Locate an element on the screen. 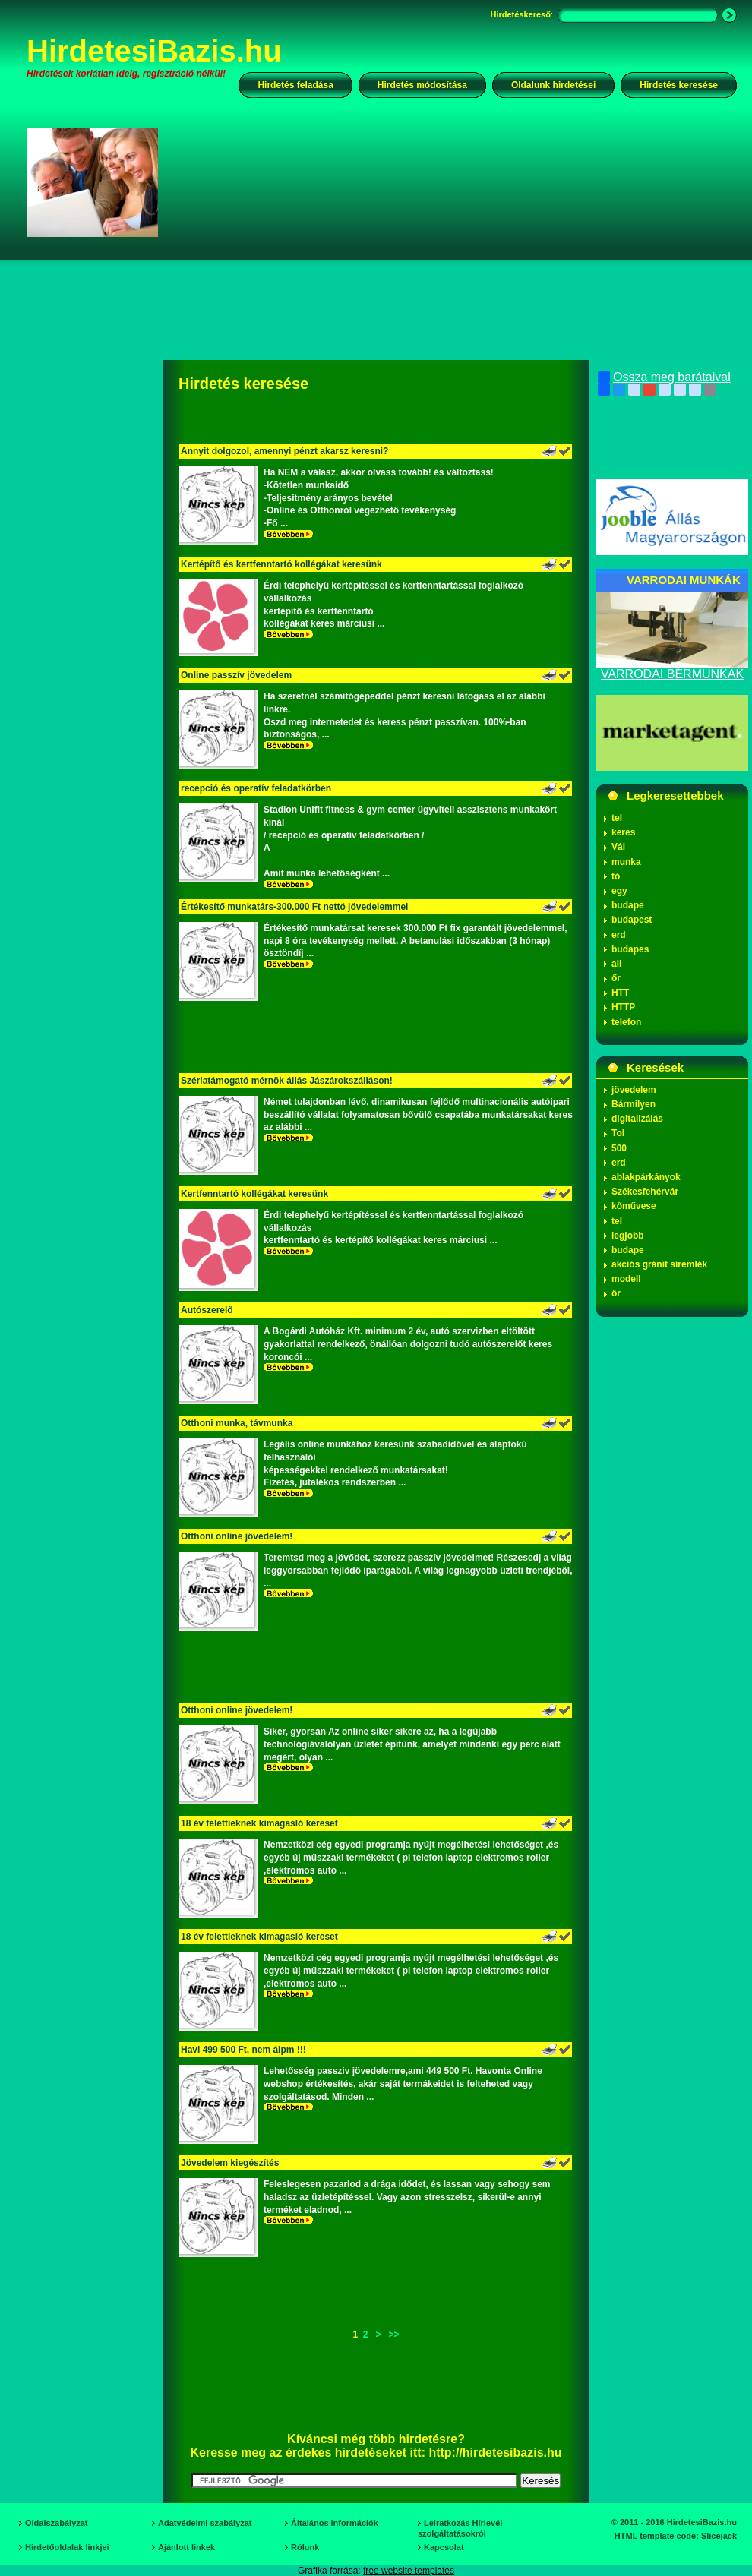  18 év felettieknek kimagasló kereset is located at coordinates (259, 1823).